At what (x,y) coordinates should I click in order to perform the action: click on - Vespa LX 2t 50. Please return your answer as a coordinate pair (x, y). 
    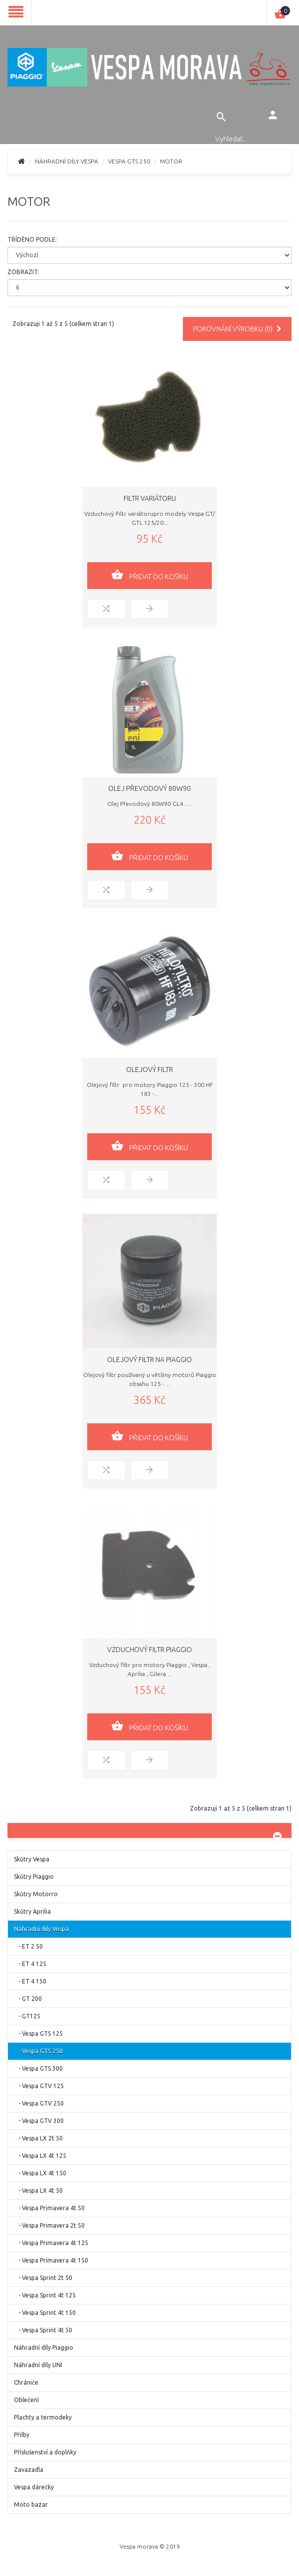
    Looking at the image, I should click on (38, 2138).